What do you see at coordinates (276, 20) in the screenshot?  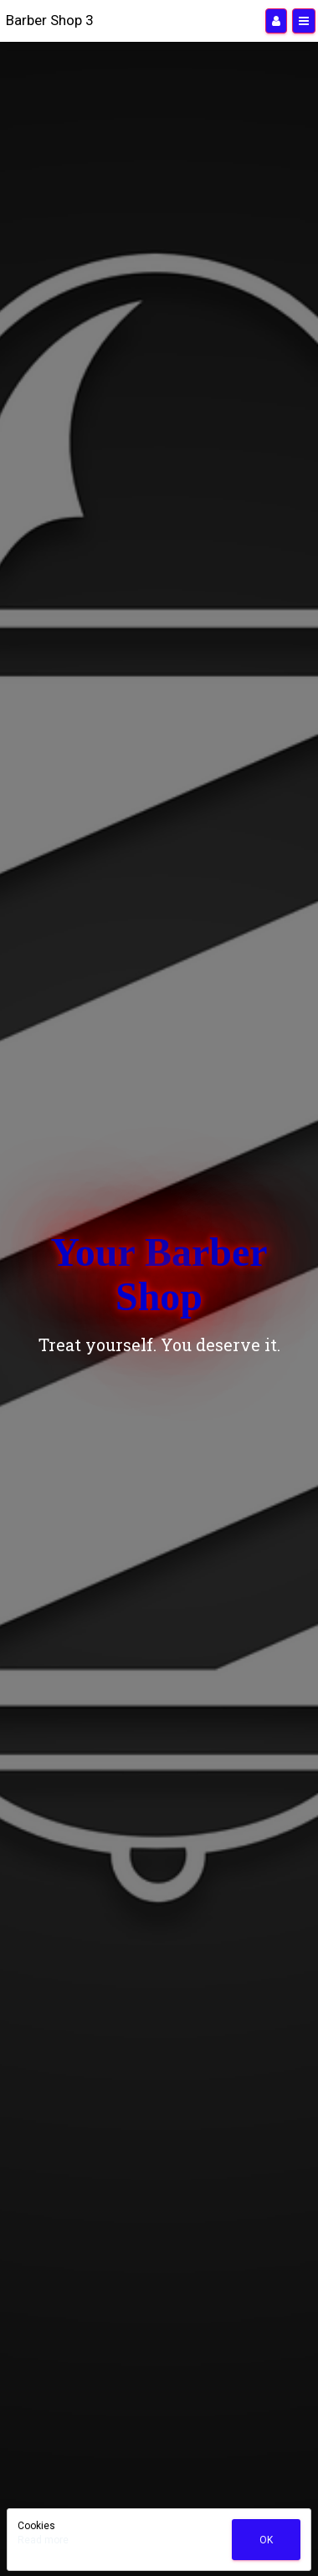 I see `[Manage users]` at bounding box center [276, 20].